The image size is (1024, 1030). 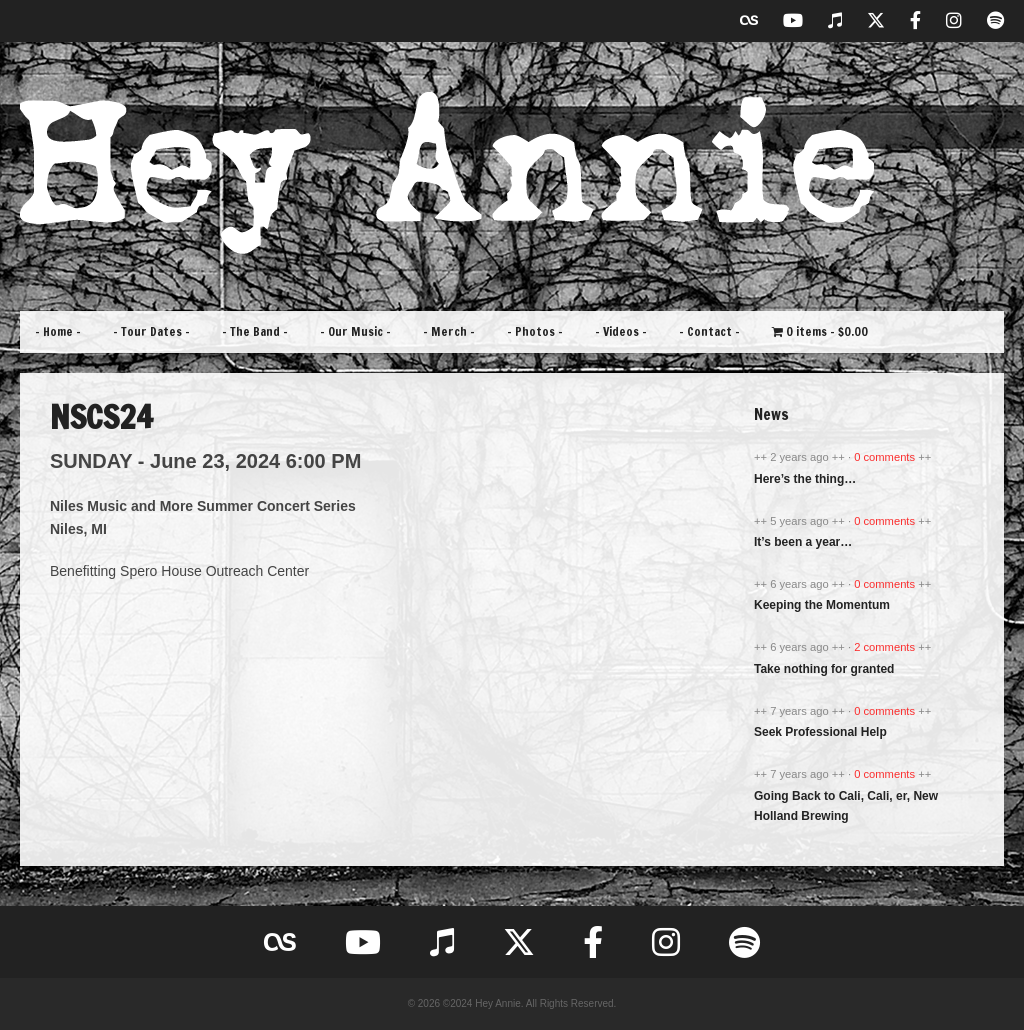 What do you see at coordinates (824, 669) in the screenshot?
I see `Take nothing for granted` at bounding box center [824, 669].